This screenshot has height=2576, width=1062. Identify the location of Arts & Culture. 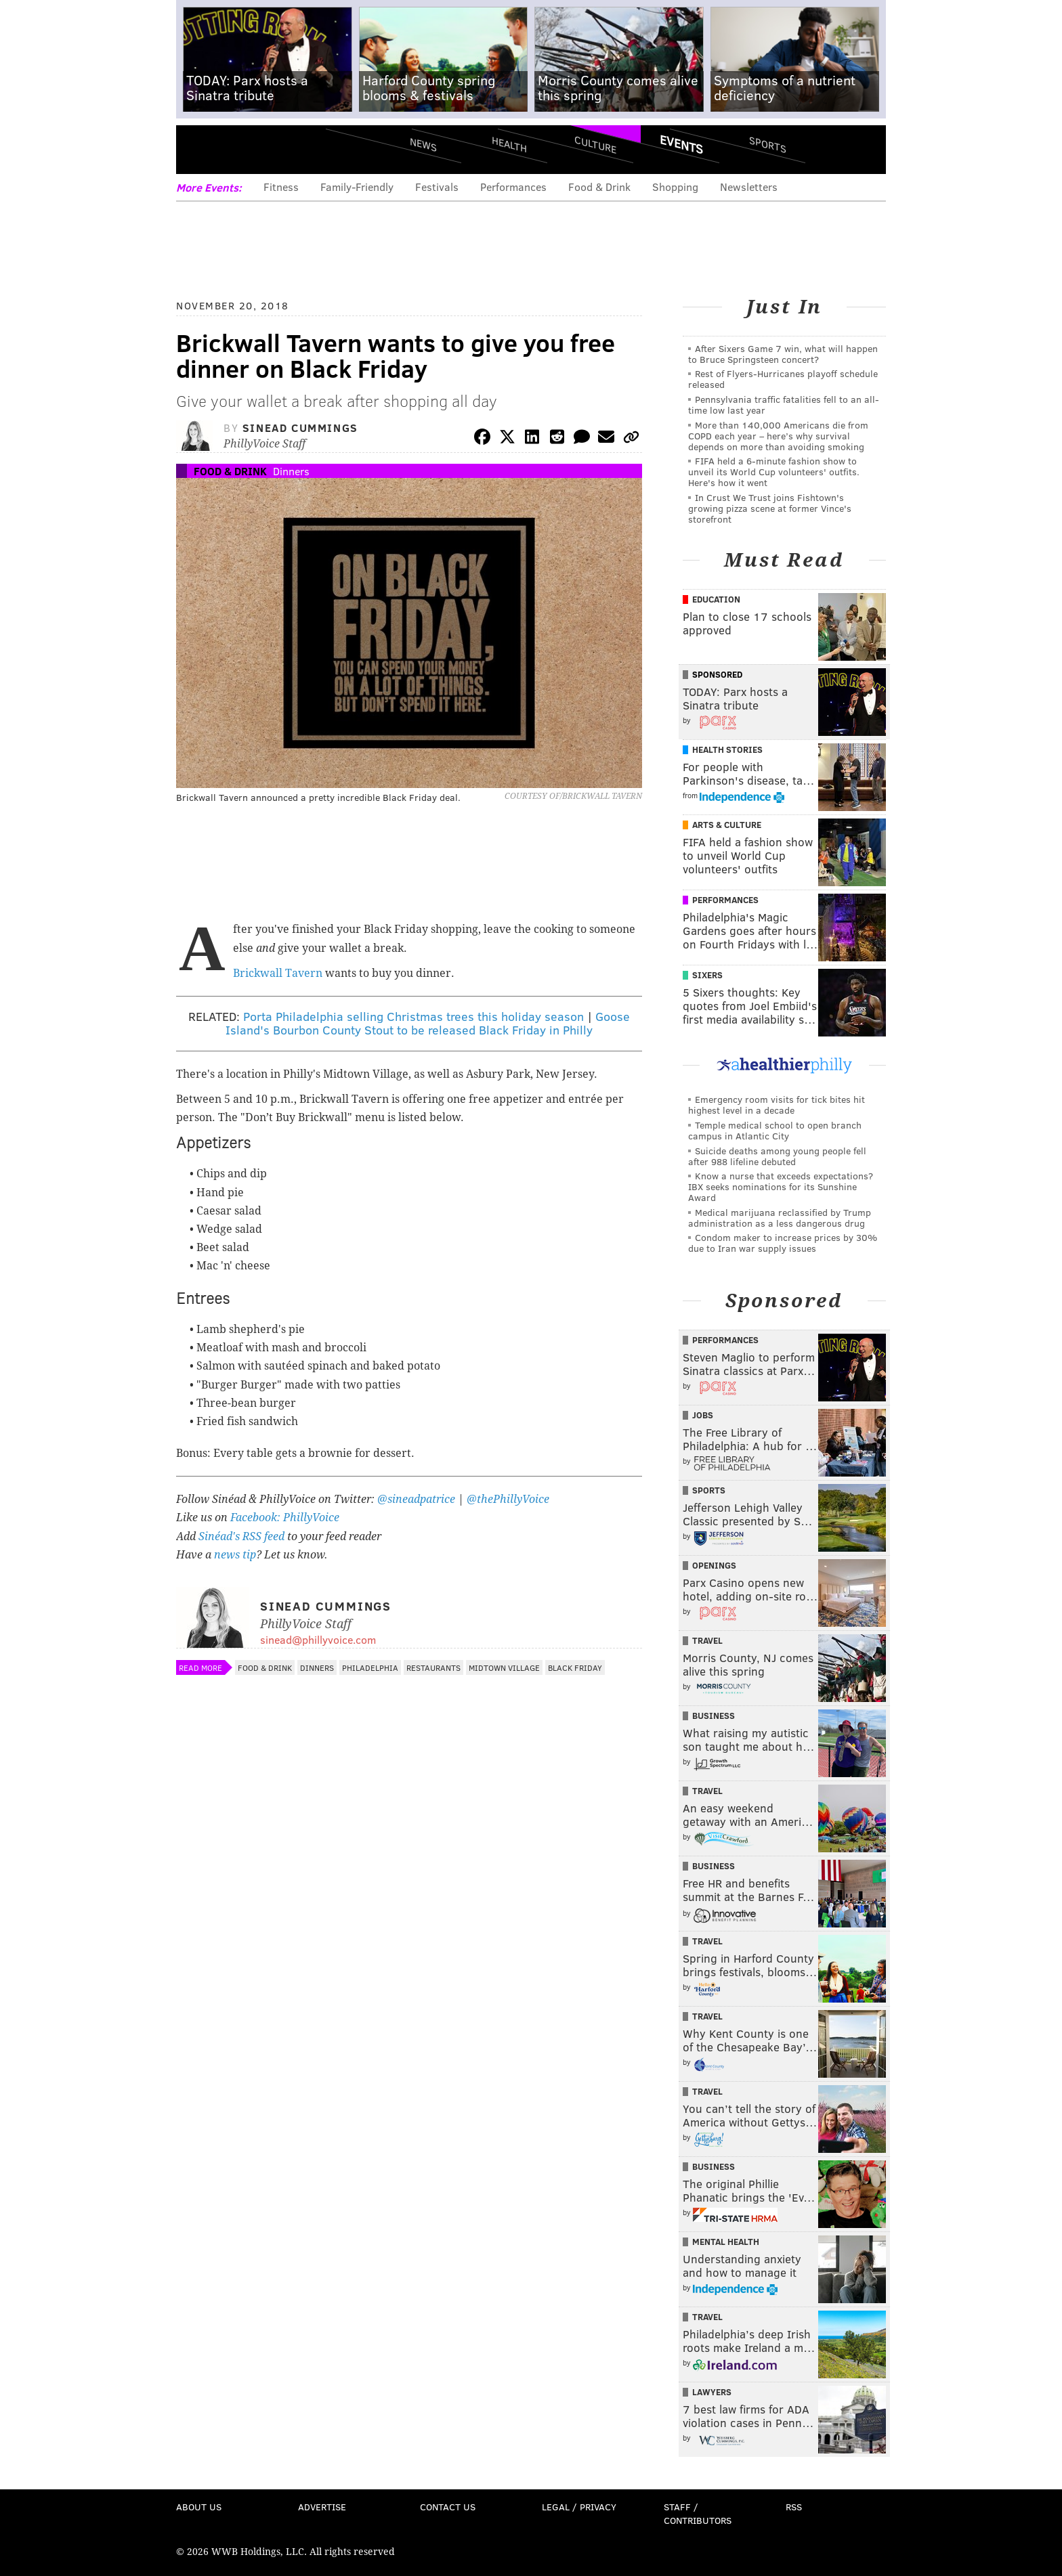
(726, 824).